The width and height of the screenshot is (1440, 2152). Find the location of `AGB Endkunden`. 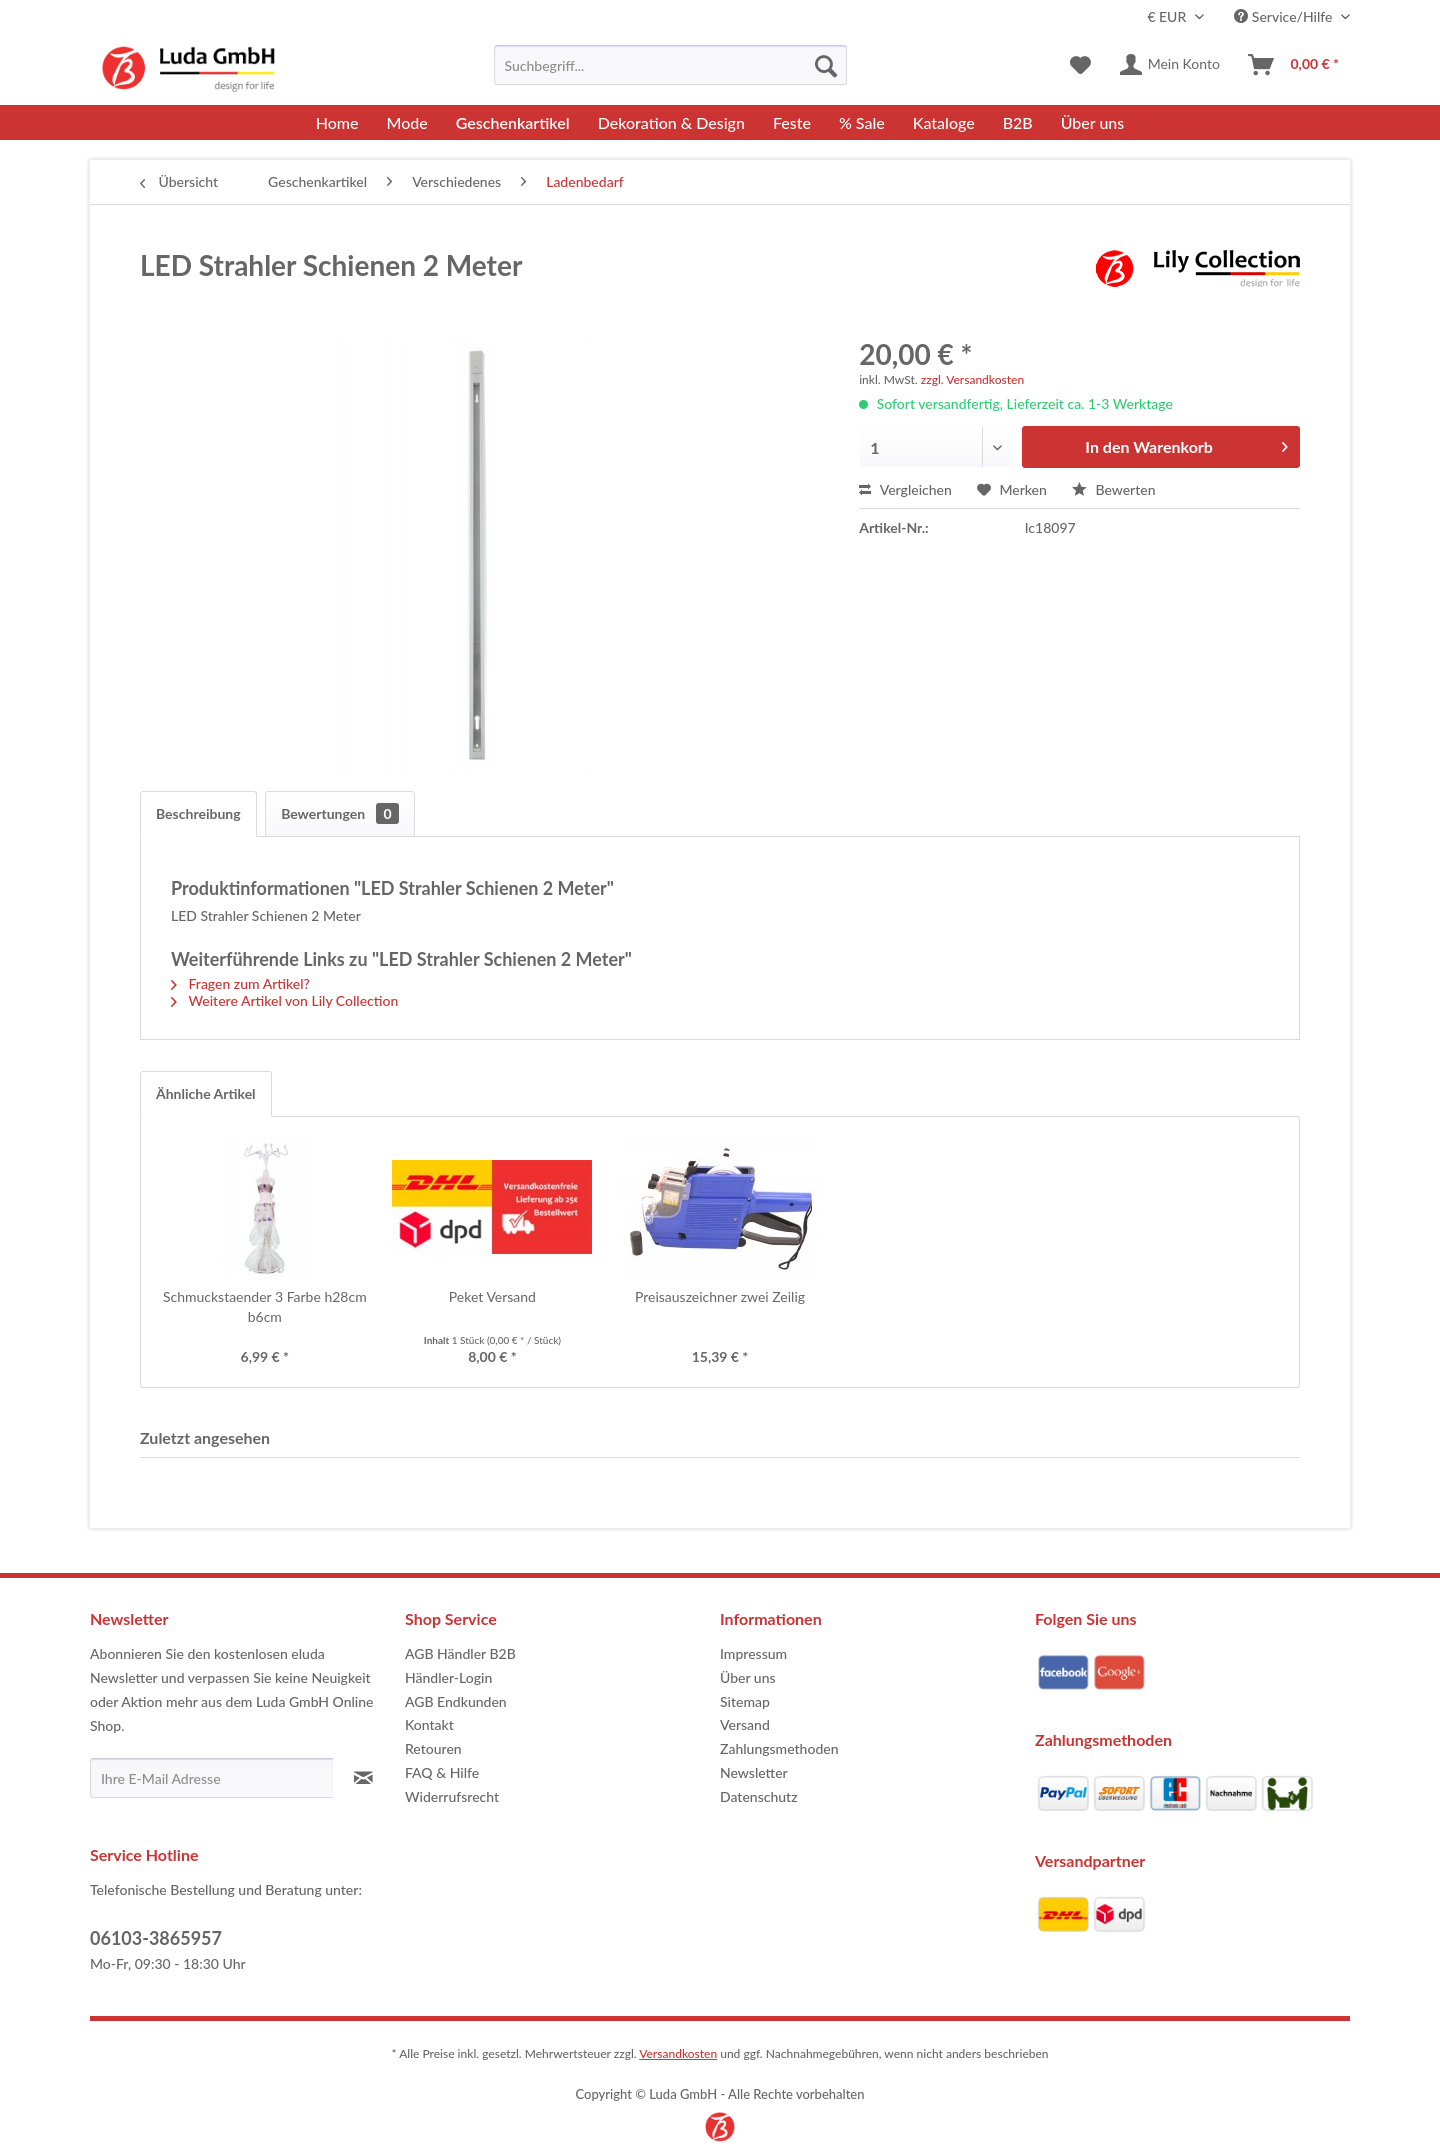

AGB Endkunden is located at coordinates (456, 1701).